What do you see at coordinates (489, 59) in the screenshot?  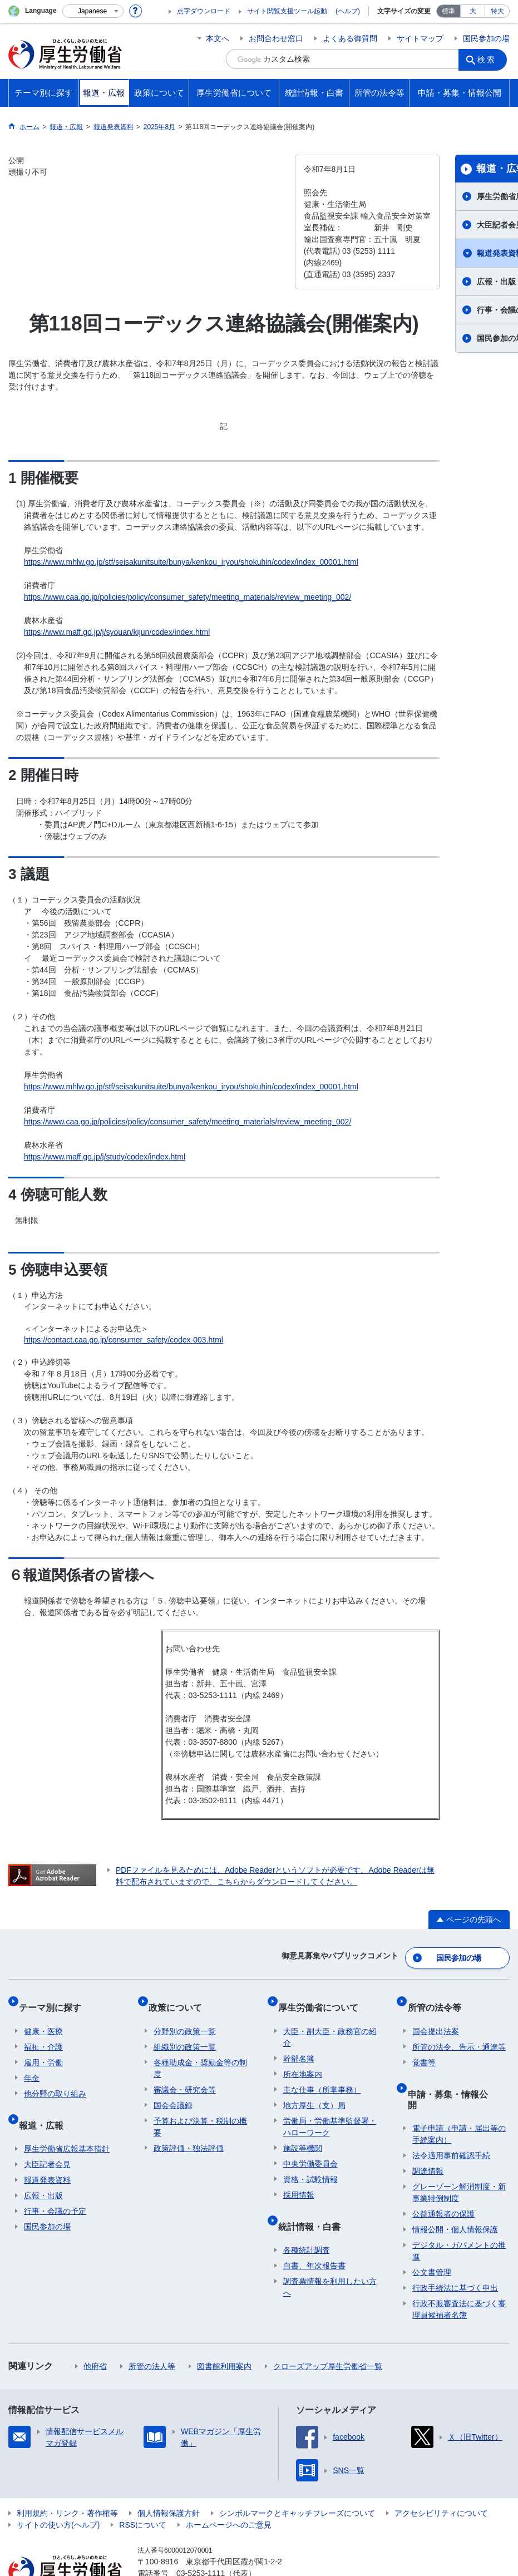 I see `検索` at bounding box center [489, 59].